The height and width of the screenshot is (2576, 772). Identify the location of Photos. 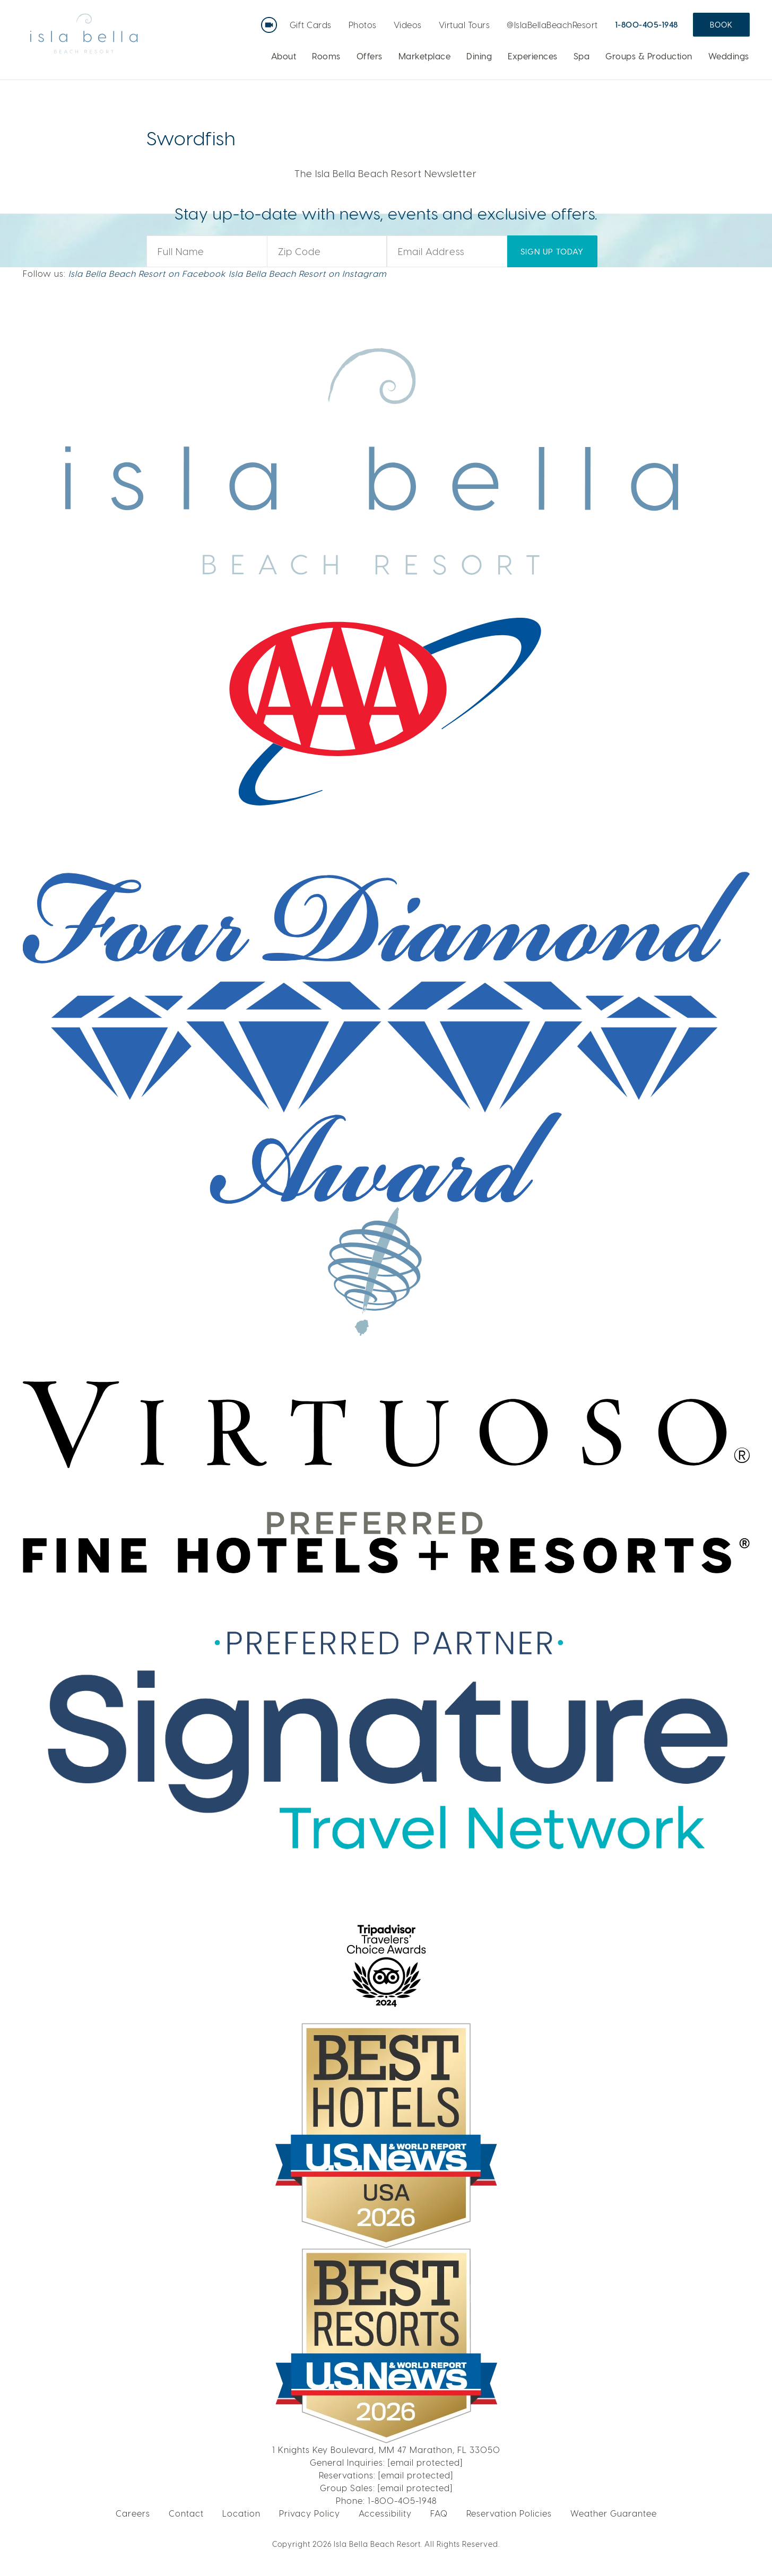
(363, 25).